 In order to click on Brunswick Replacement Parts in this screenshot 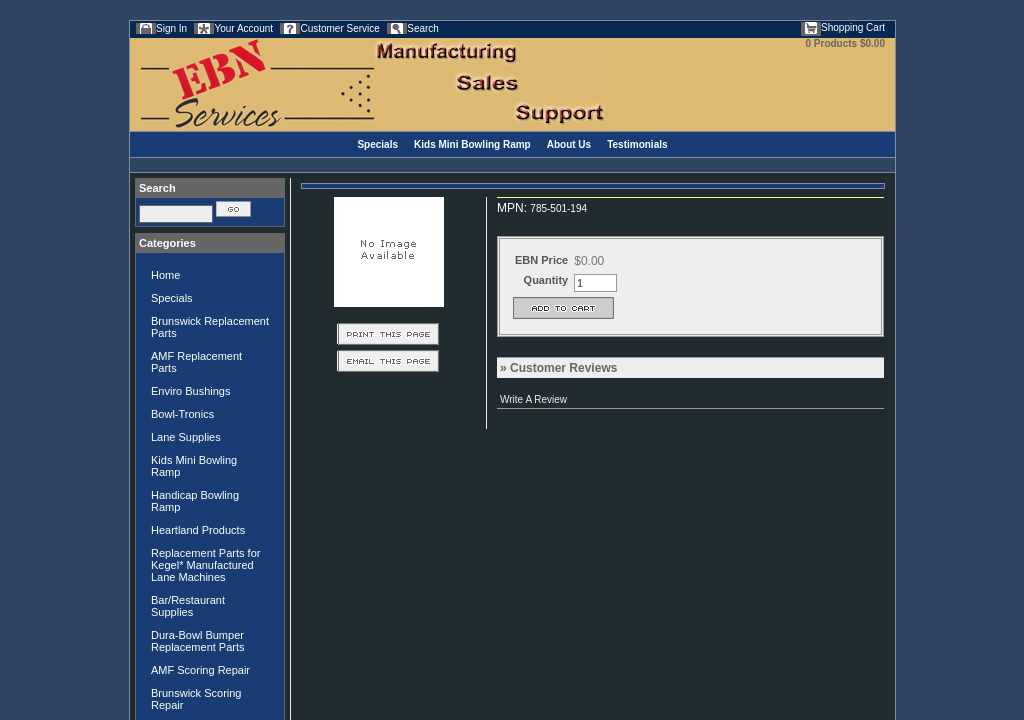, I will do `click(210, 327)`.